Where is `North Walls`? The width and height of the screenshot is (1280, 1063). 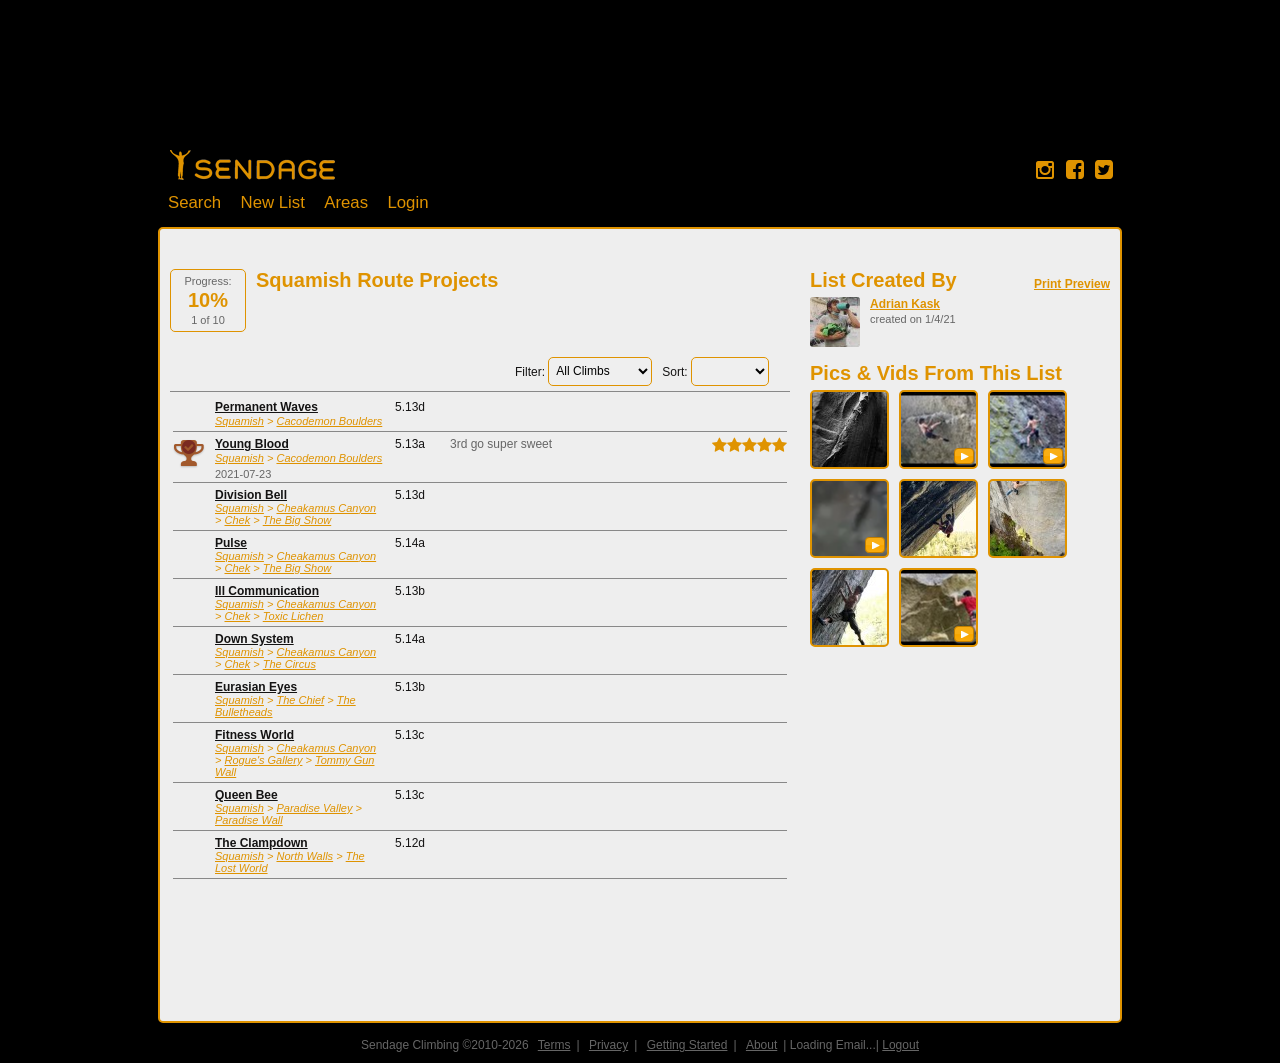
North Walls is located at coordinates (304, 856).